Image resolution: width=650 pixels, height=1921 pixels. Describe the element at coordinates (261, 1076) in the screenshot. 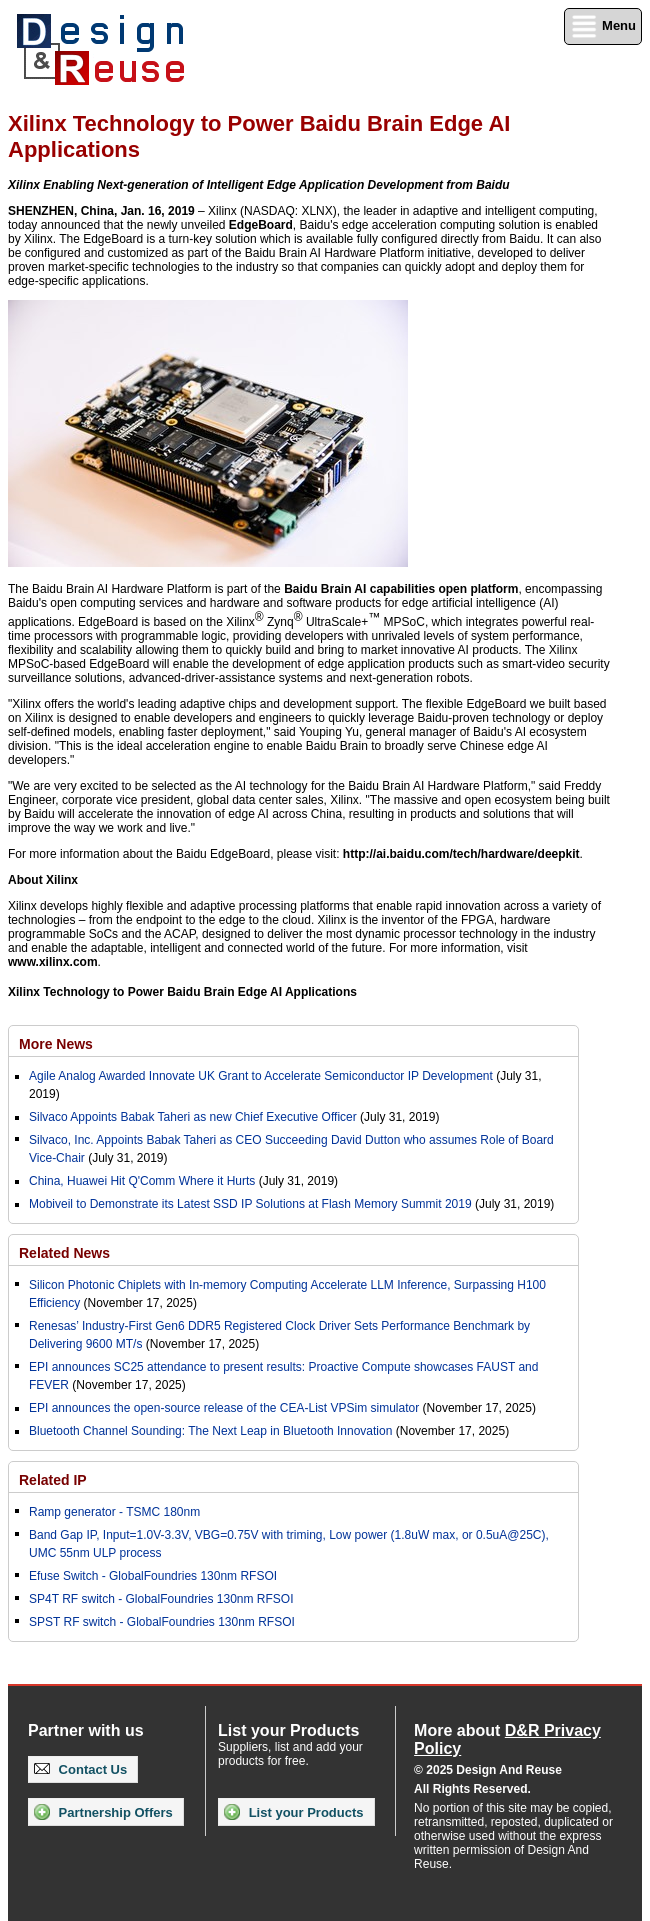

I see `Agile Analog Awarded Innovate UK Grant to Accelerate Semiconductor IP Development` at that location.